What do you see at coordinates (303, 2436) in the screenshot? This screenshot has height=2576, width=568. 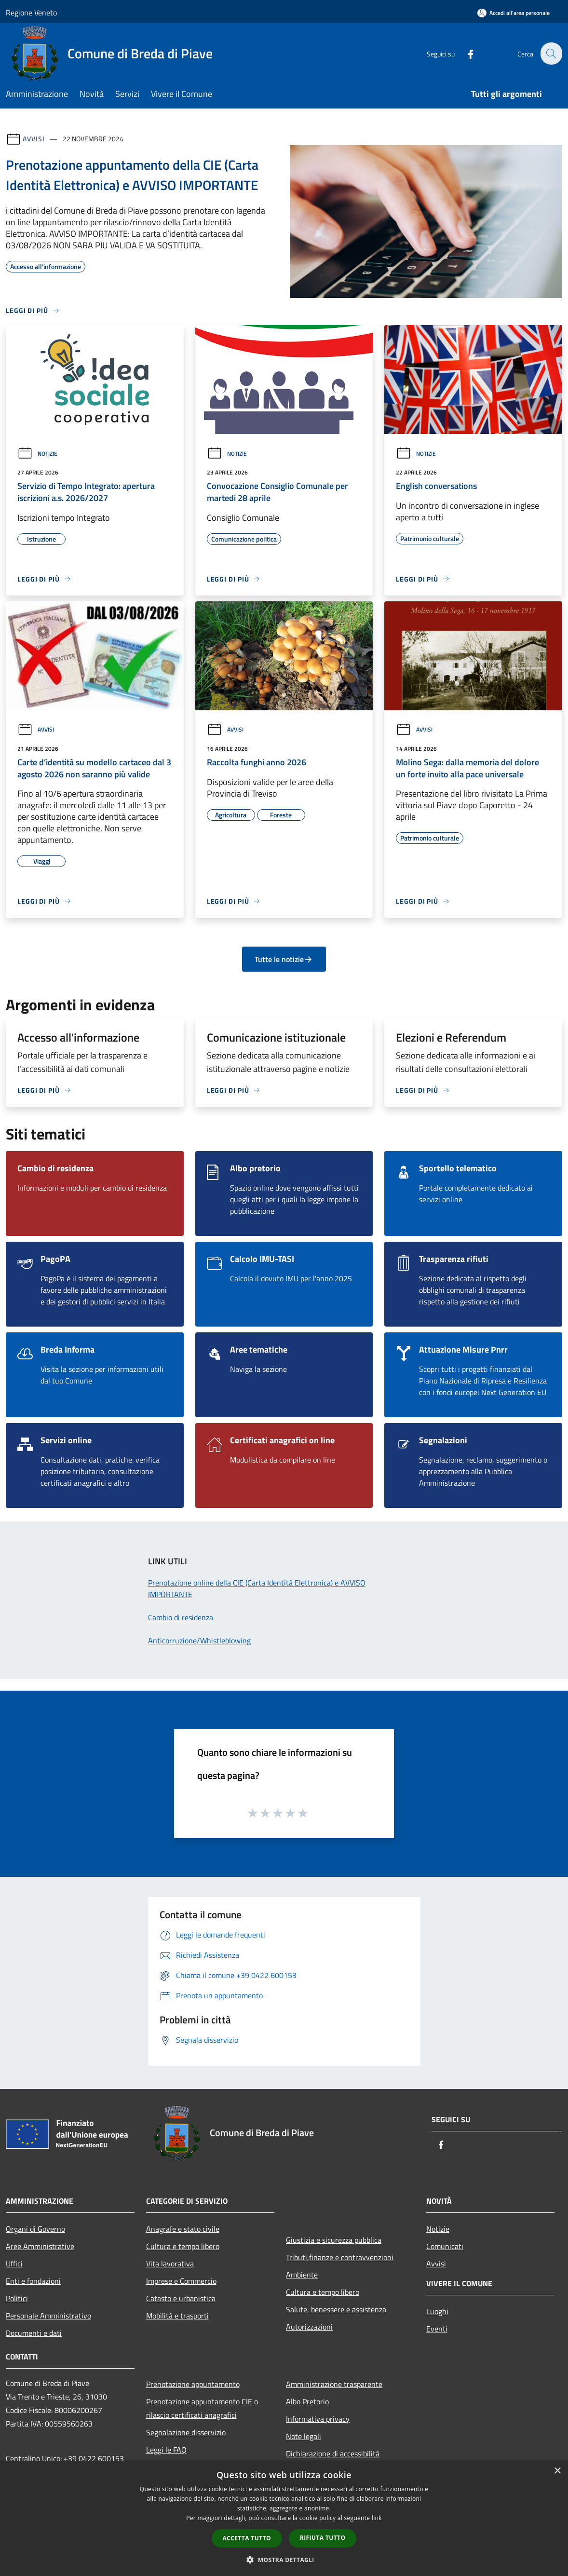 I see `Note legali` at bounding box center [303, 2436].